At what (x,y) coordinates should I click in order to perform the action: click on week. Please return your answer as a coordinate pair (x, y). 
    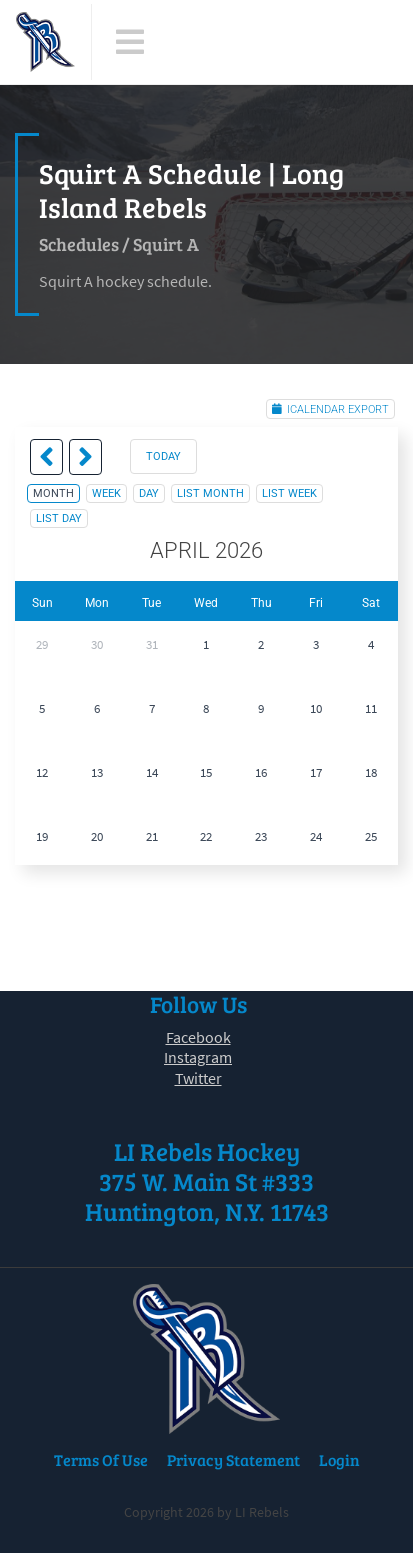
    Looking at the image, I should click on (106, 493).